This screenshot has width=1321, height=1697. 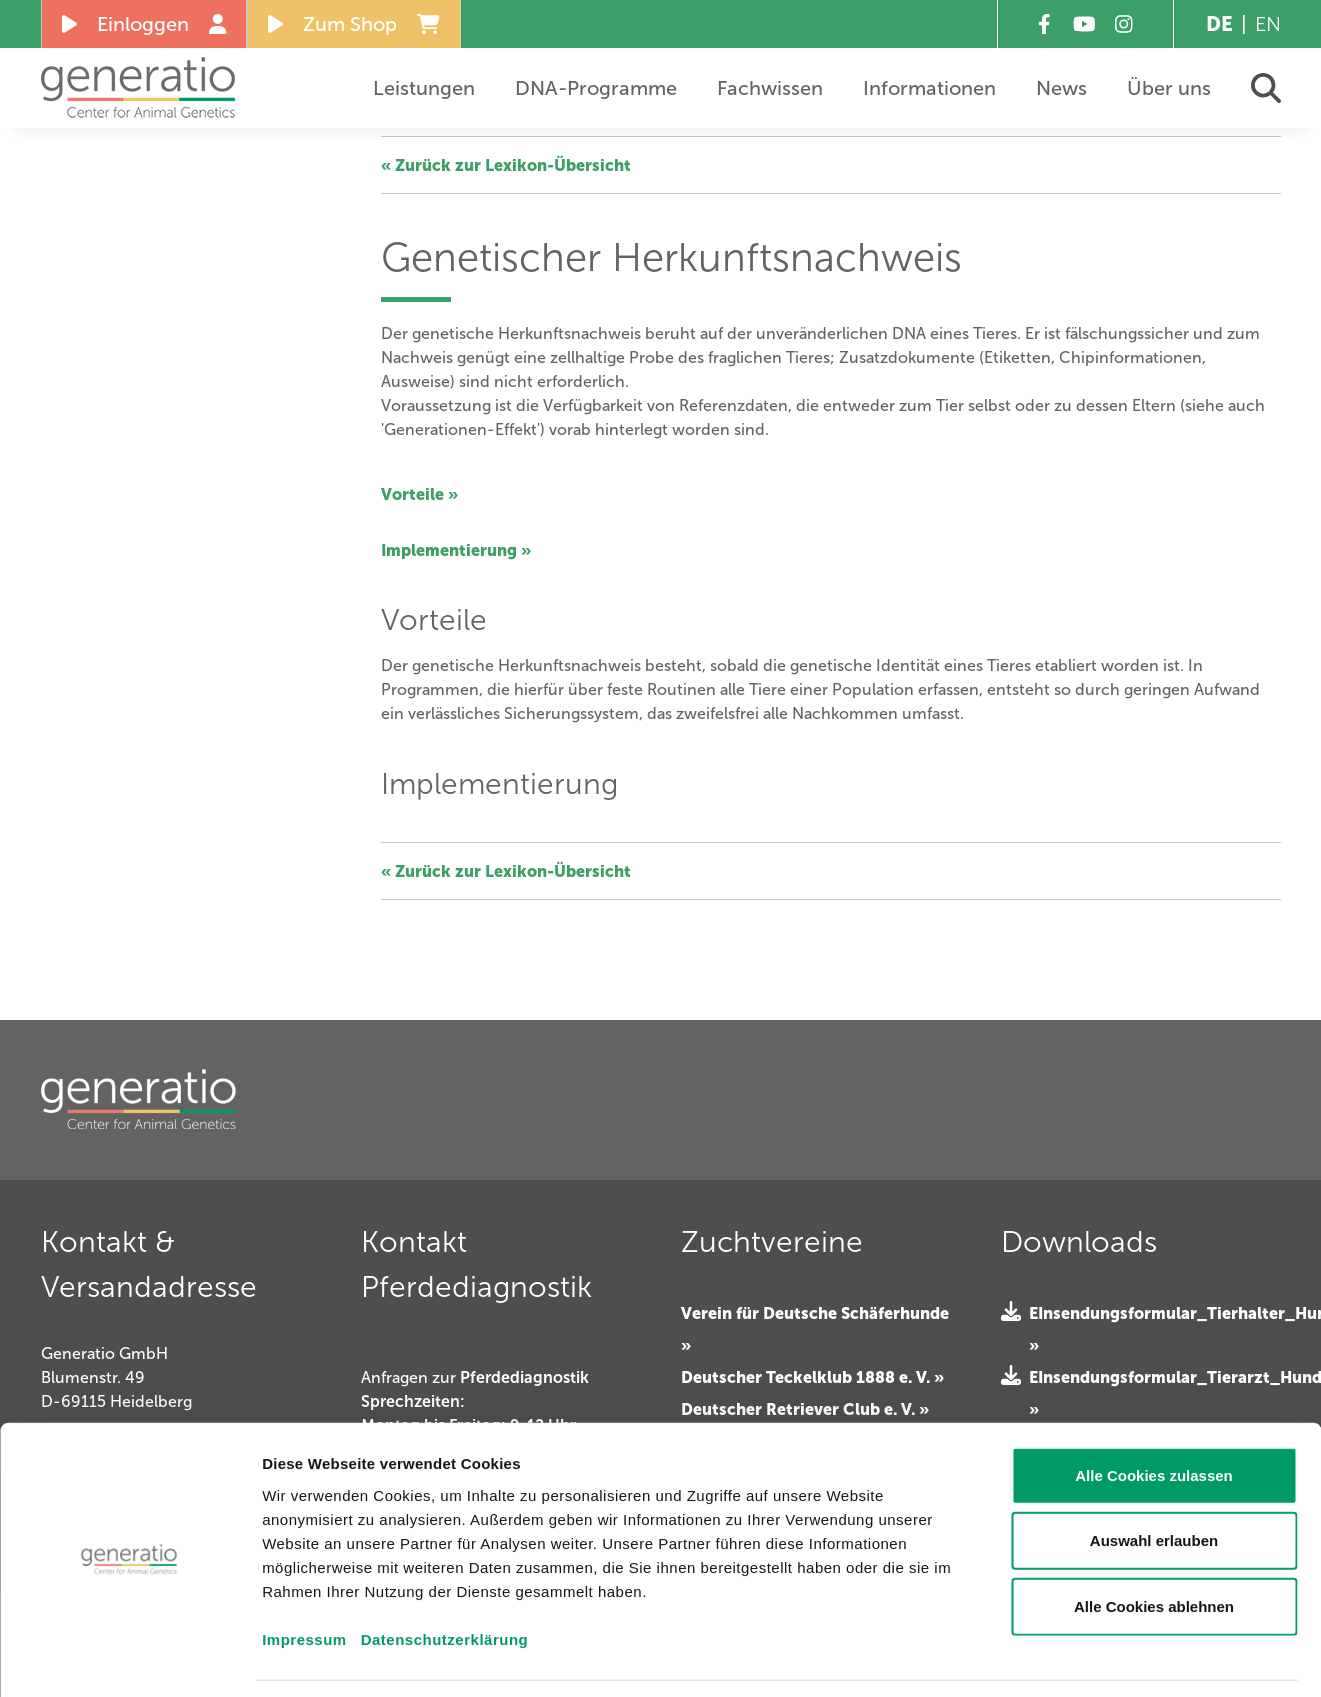 I want to click on Einloggen, so click(x=144, y=24).